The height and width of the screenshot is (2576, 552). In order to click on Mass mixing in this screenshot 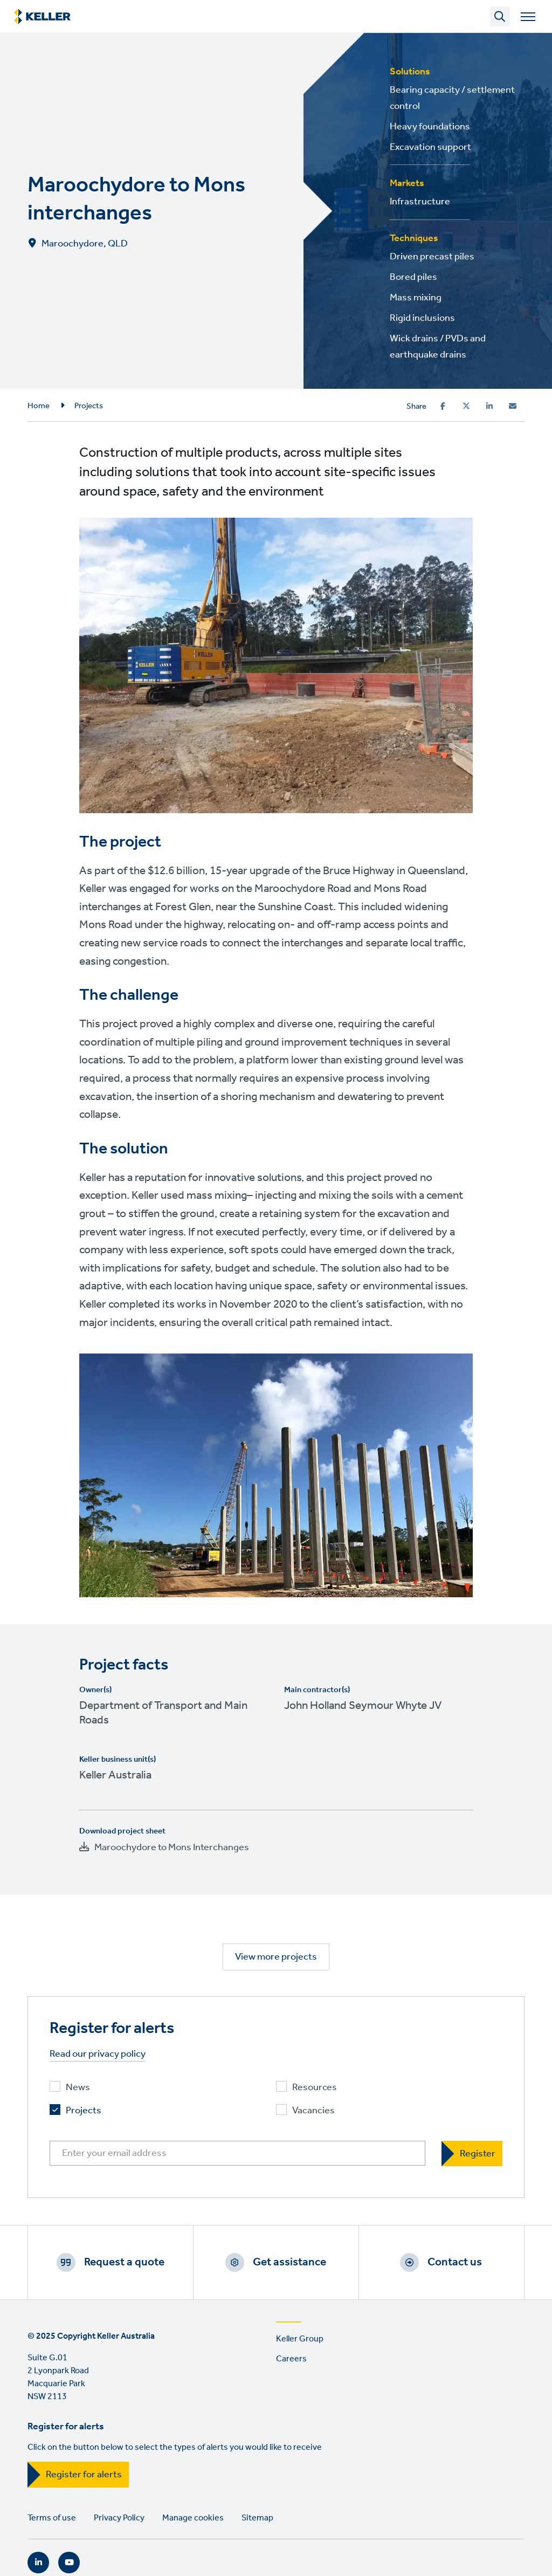, I will do `click(415, 297)`.